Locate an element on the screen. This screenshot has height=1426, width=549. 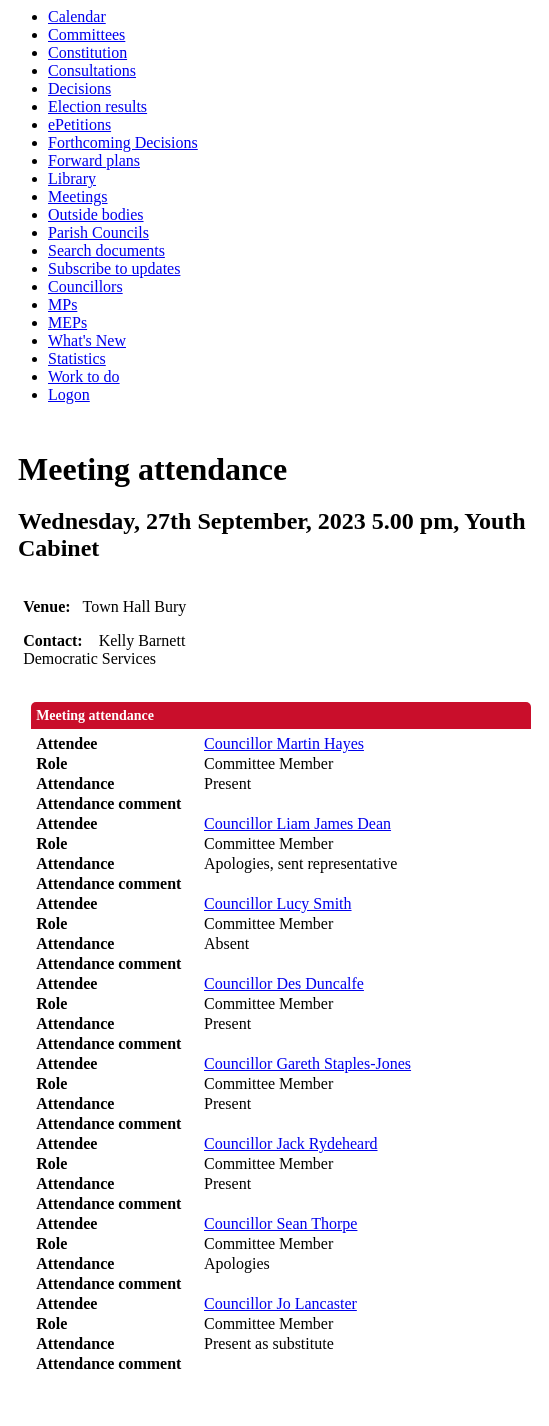
Councillor Jack Rydeheard is located at coordinates (291, 1143).